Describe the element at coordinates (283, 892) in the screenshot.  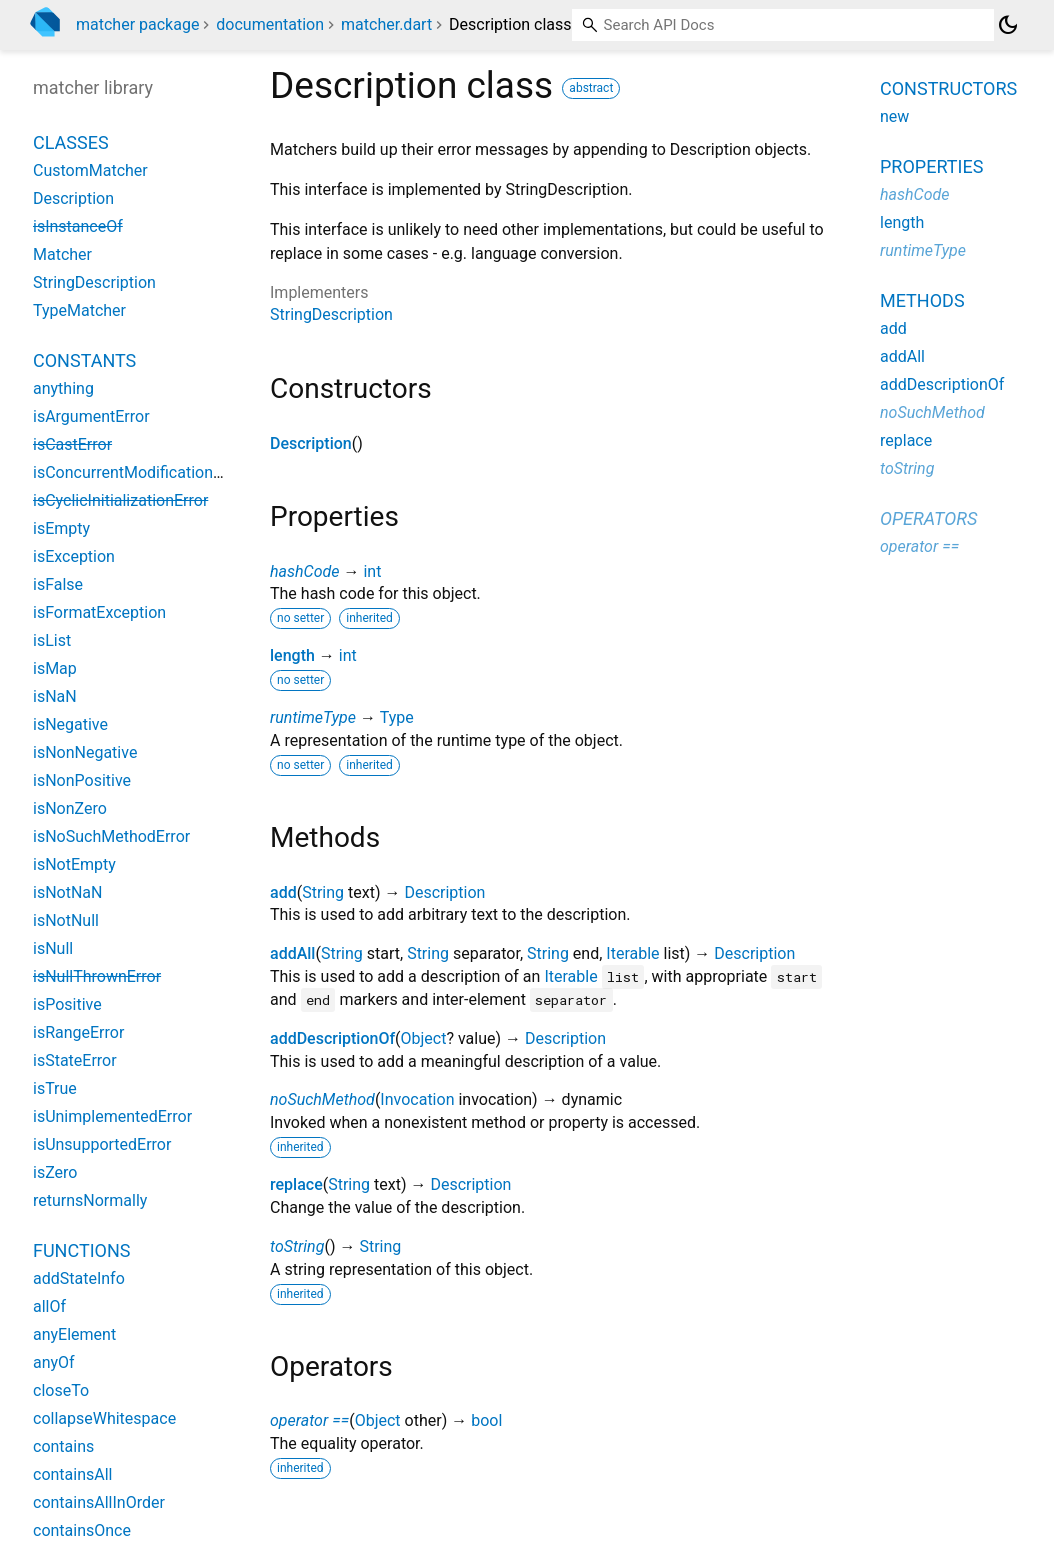
I see `add` at that location.